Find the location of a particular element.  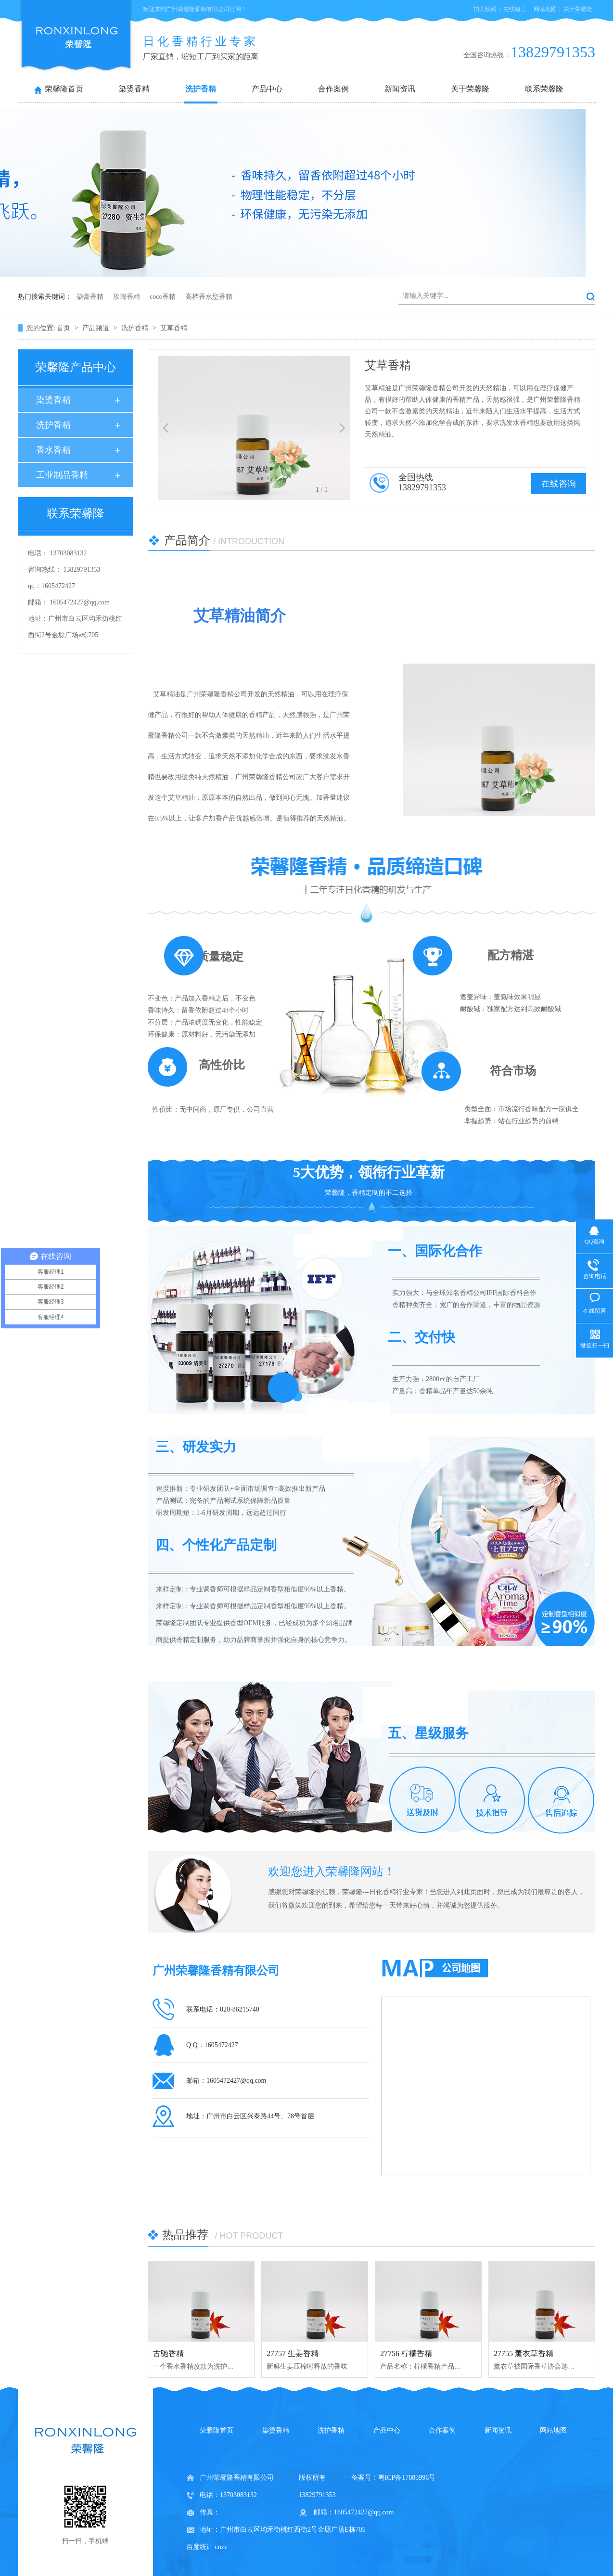

玫瑰香精 is located at coordinates (126, 296).